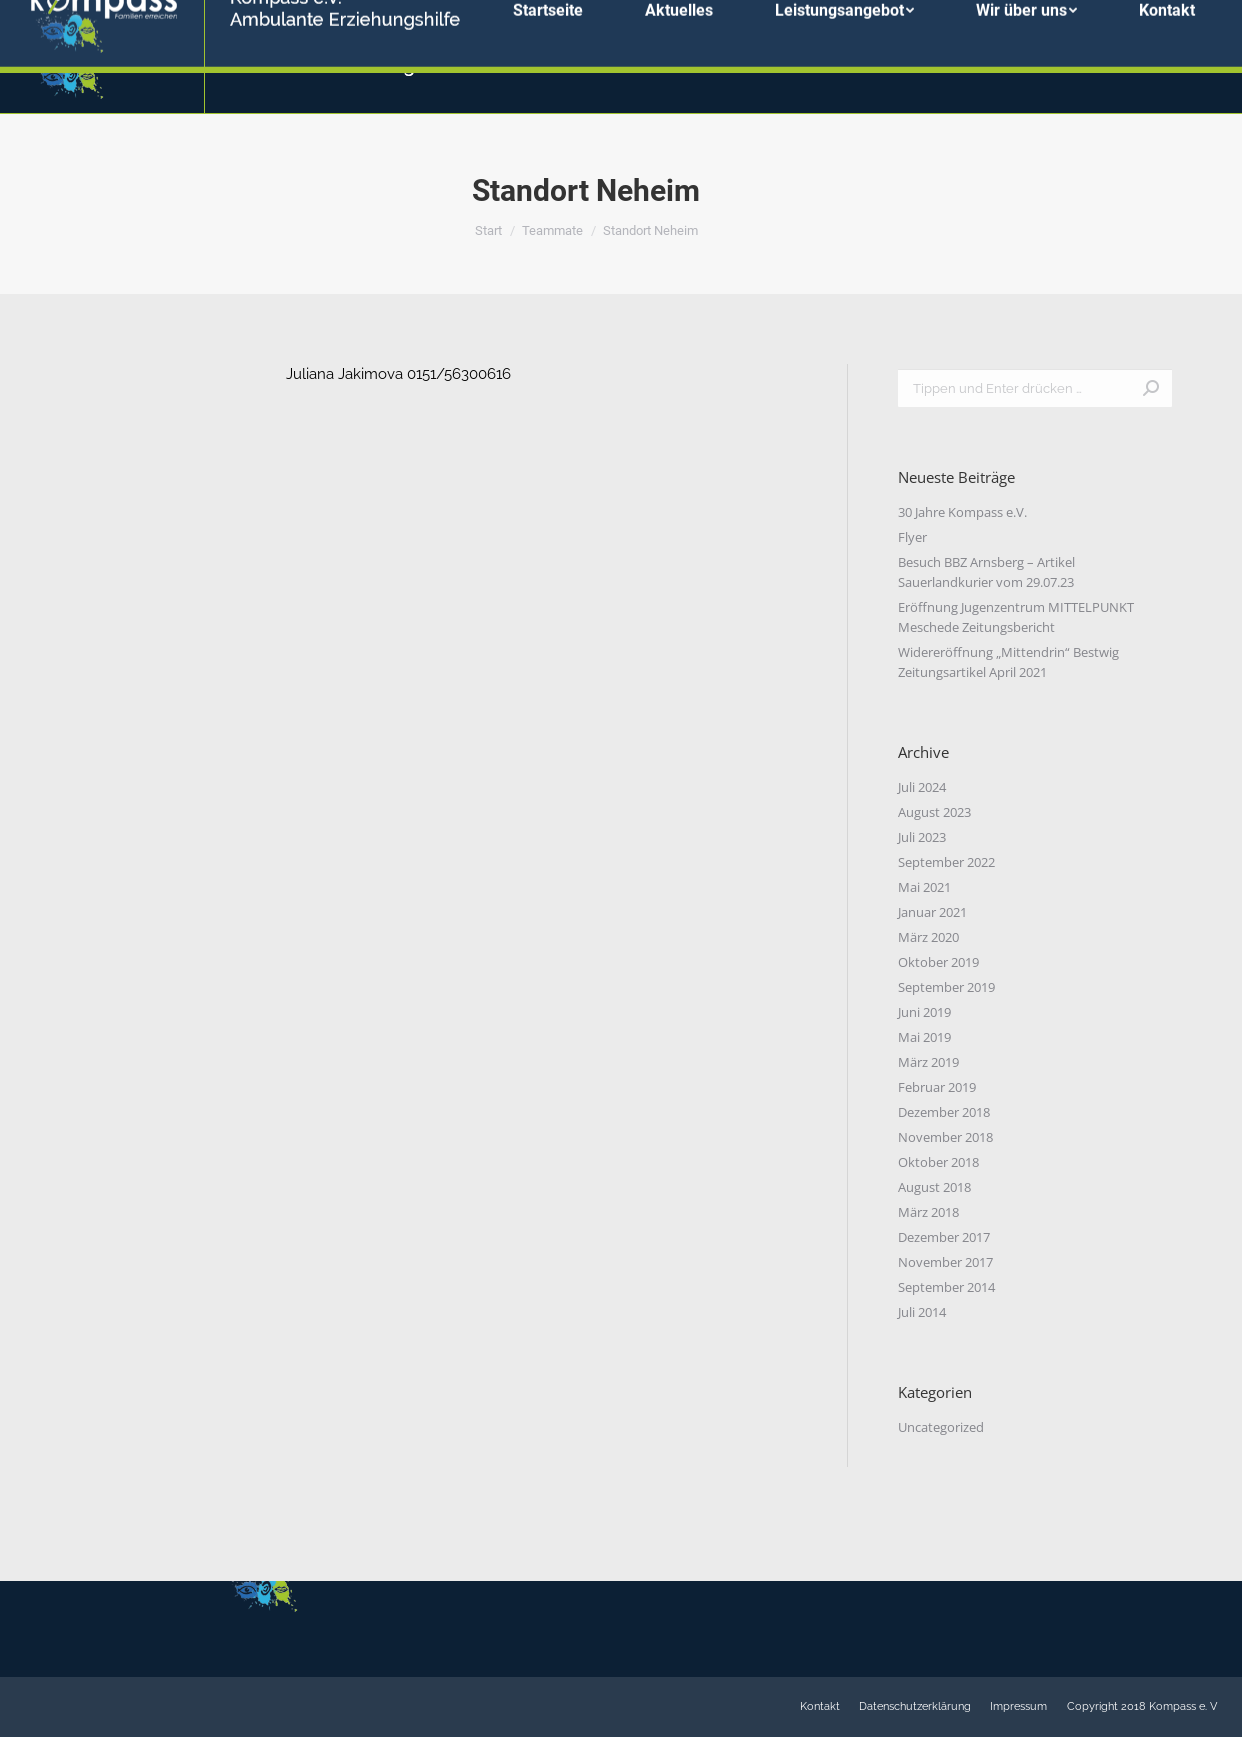 This screenshot has width=1242, height=1737. I want to click on Oktober 2018, so click(938, 1162).